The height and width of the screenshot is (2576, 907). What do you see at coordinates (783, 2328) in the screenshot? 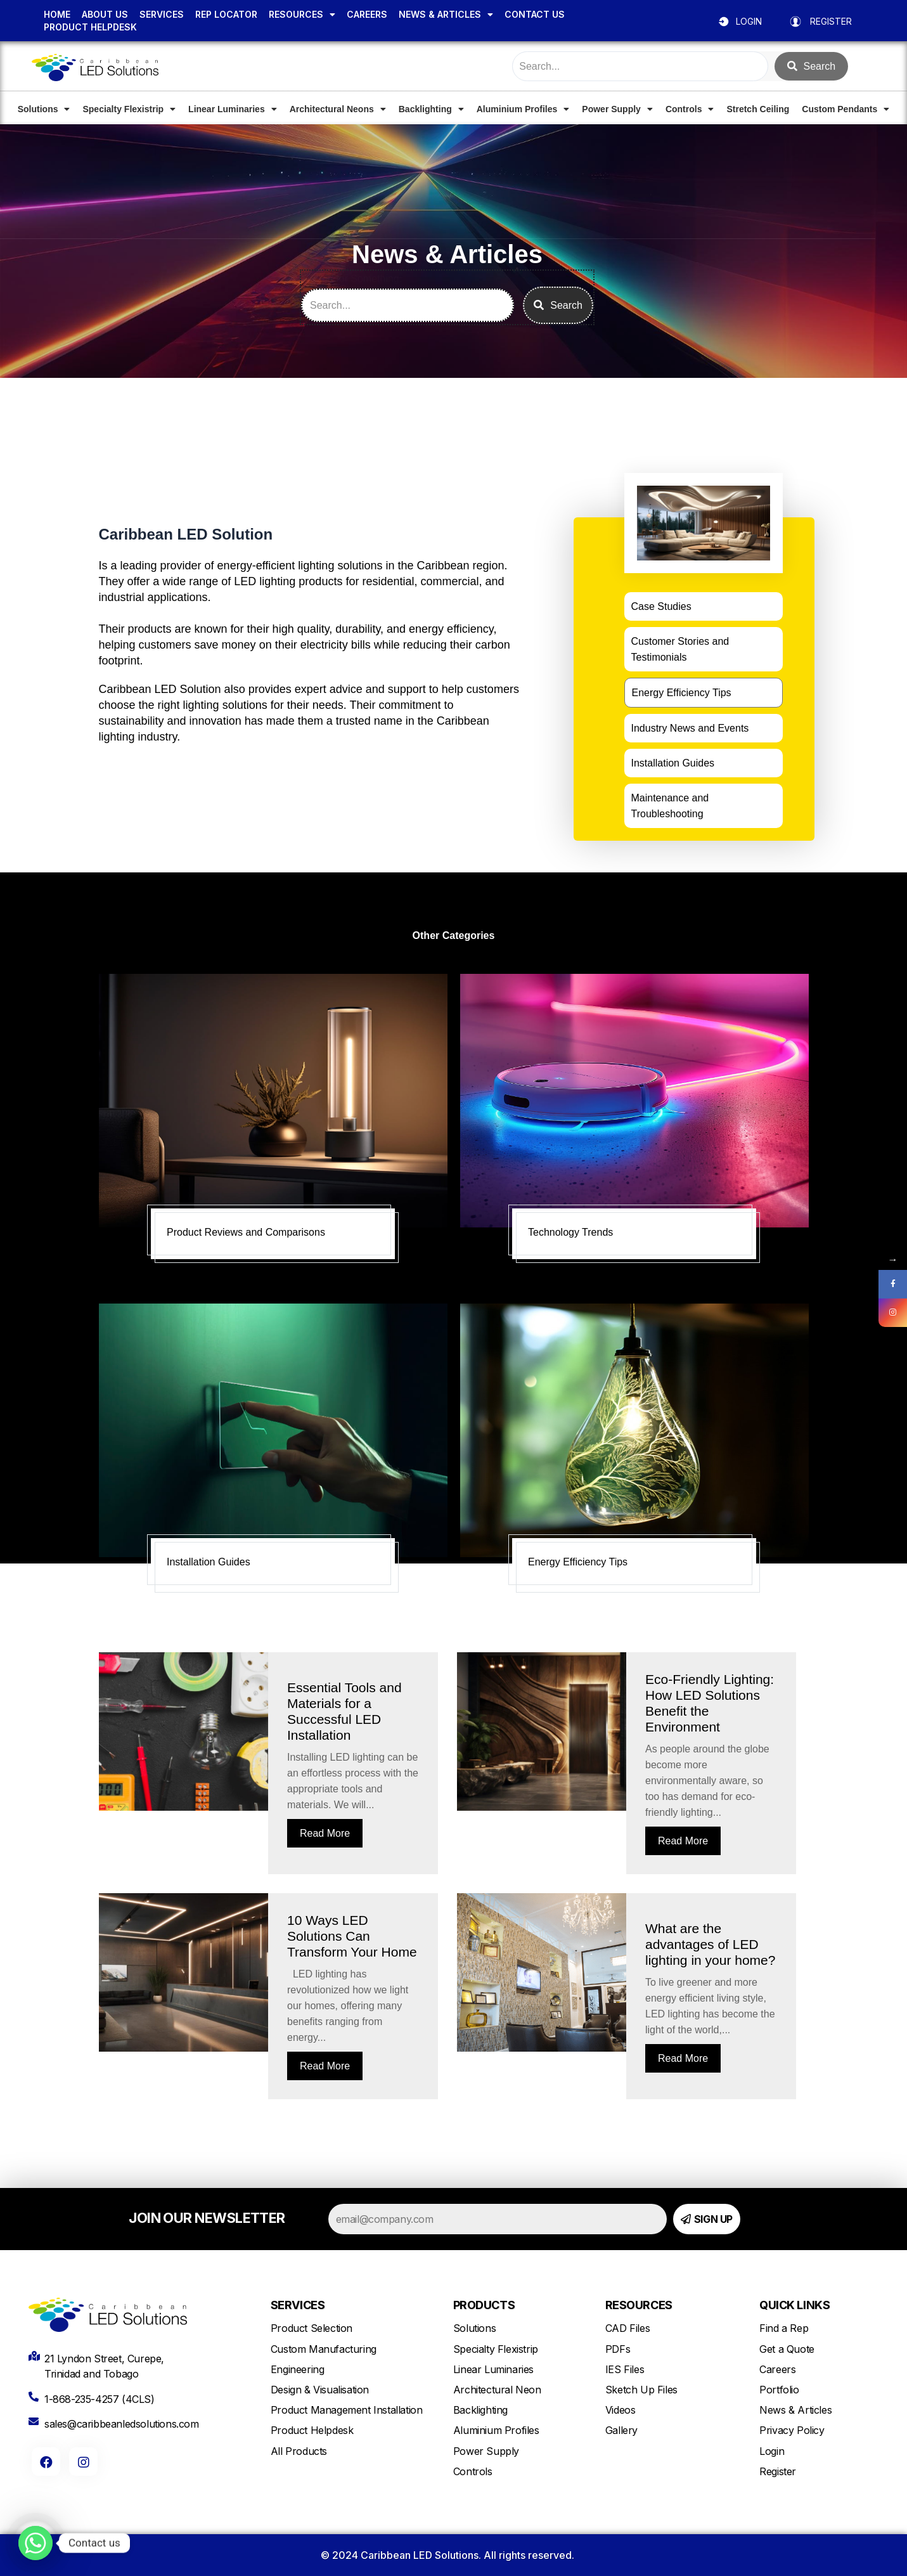
I see `Find a Rep` at bounding box center [783, 2328].